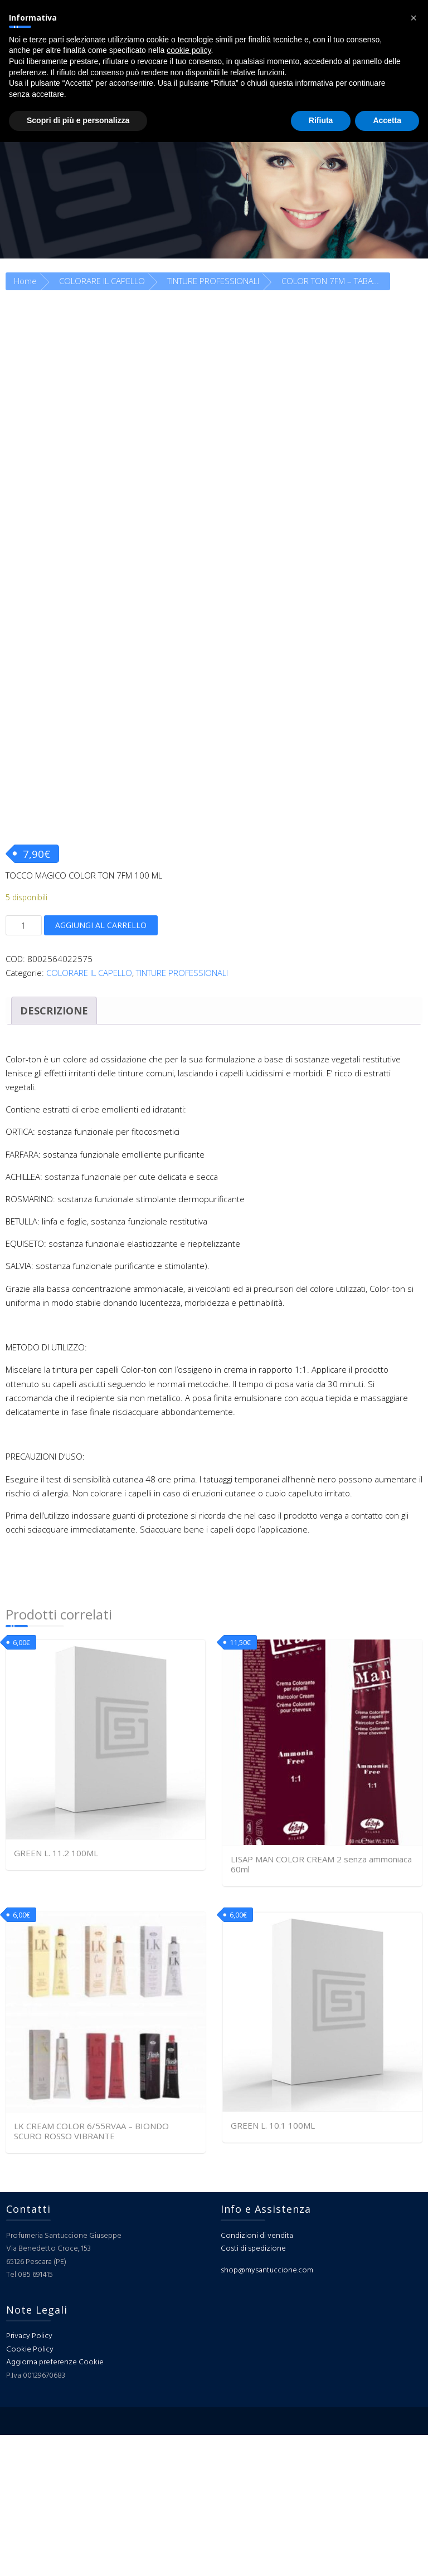  What do you see at coordinates (387, 120) in the screenshot?
I see `Accetta [button]` at bounding box center [387, 120].